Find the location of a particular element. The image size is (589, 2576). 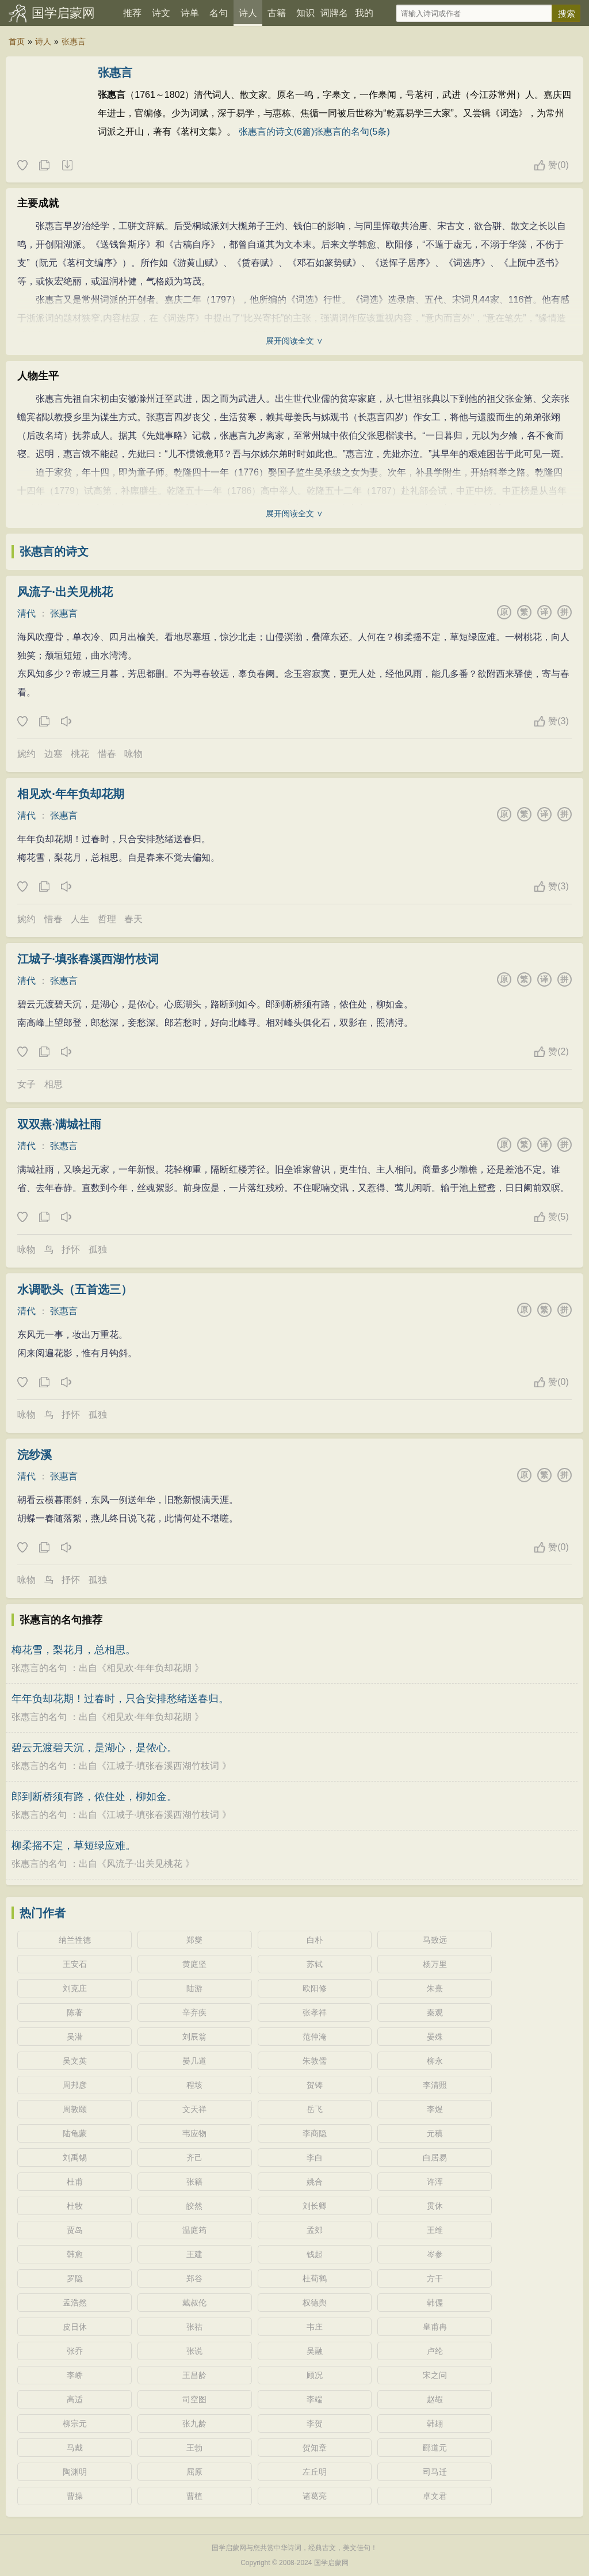

郎到断桥须有路，侬住处，柳如金。 is located at coordinates (94, 1796).